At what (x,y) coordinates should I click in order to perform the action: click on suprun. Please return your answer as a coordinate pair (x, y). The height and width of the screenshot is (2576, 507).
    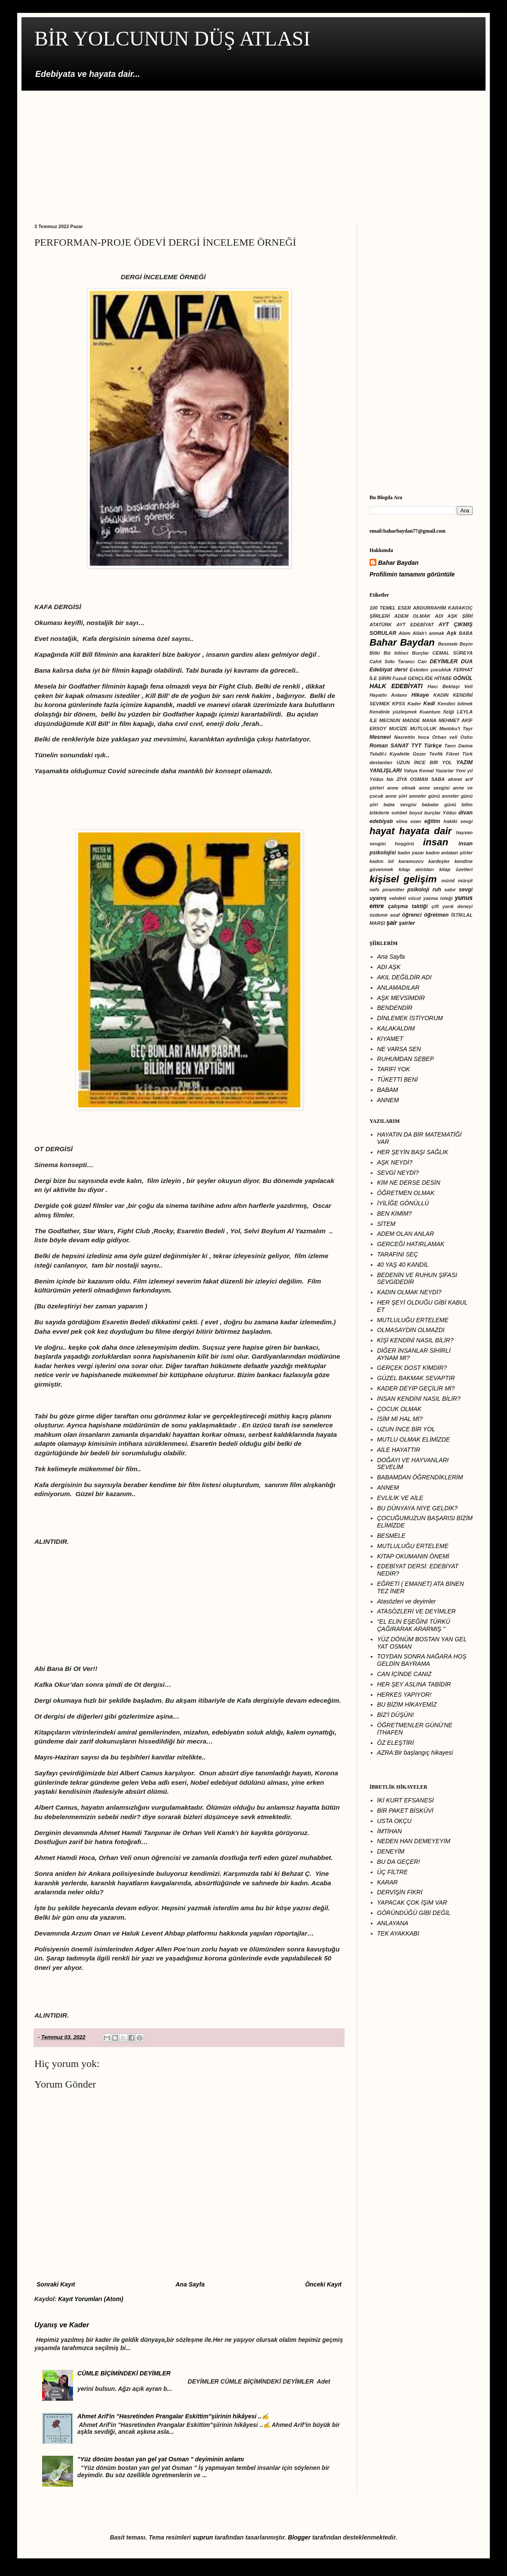
    Looking at the image, I should click on (202, 2537).